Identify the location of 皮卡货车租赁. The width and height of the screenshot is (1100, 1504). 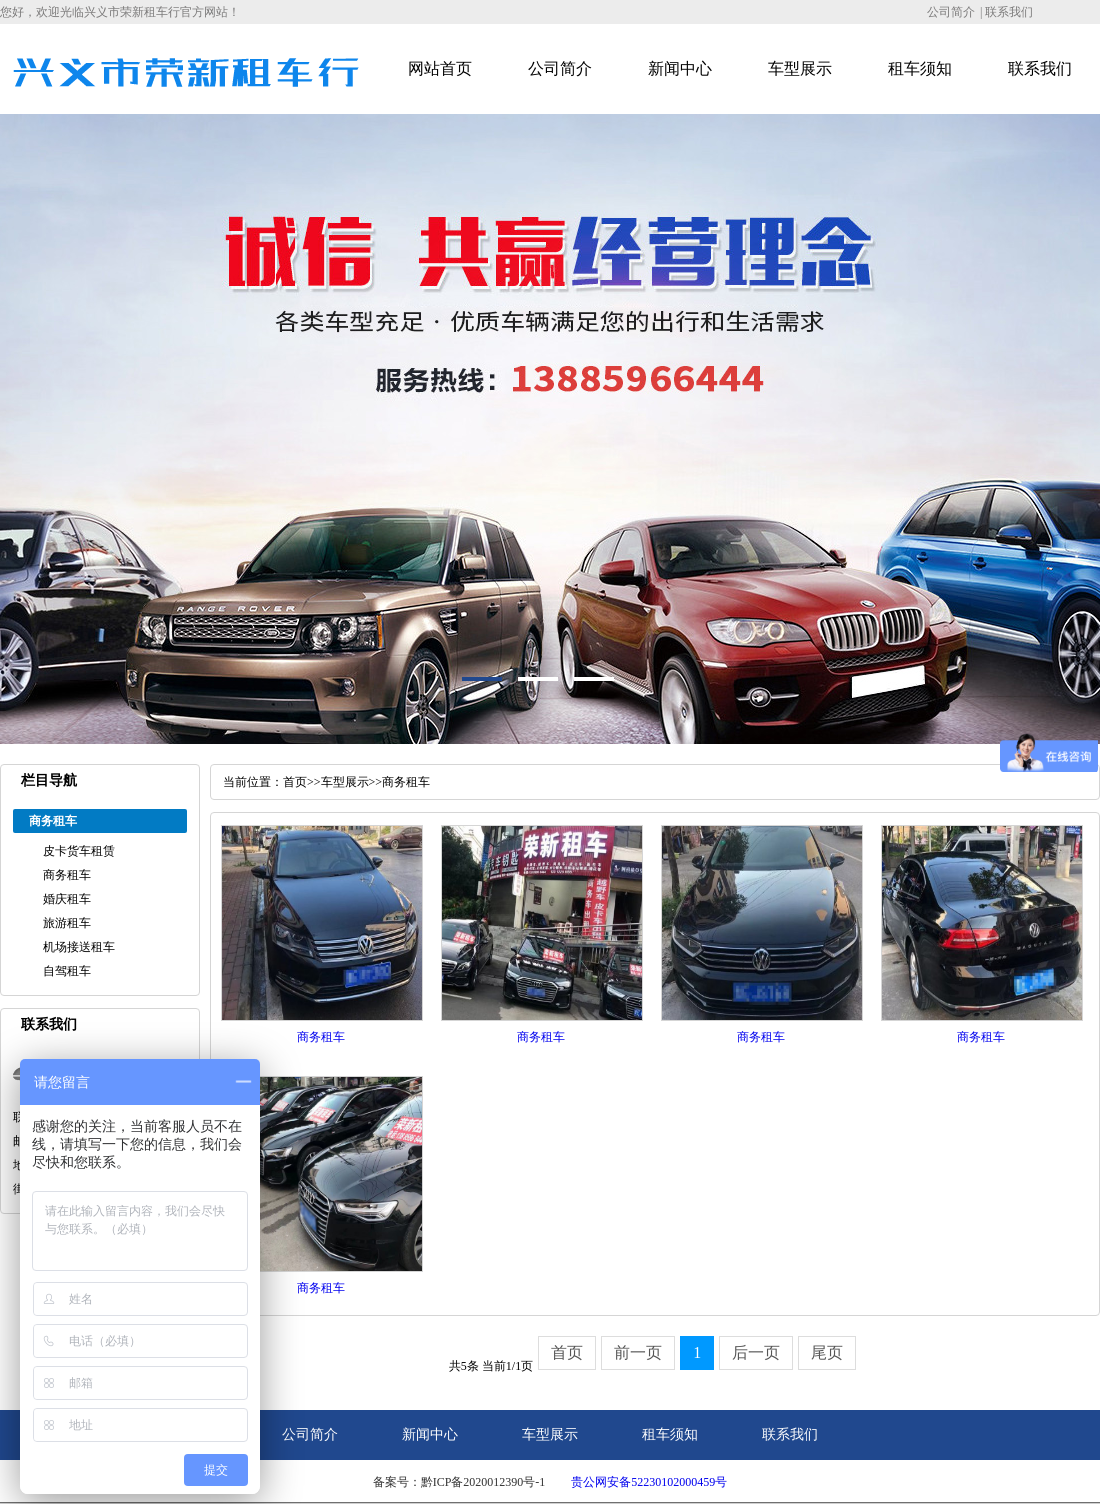
(79, 851).